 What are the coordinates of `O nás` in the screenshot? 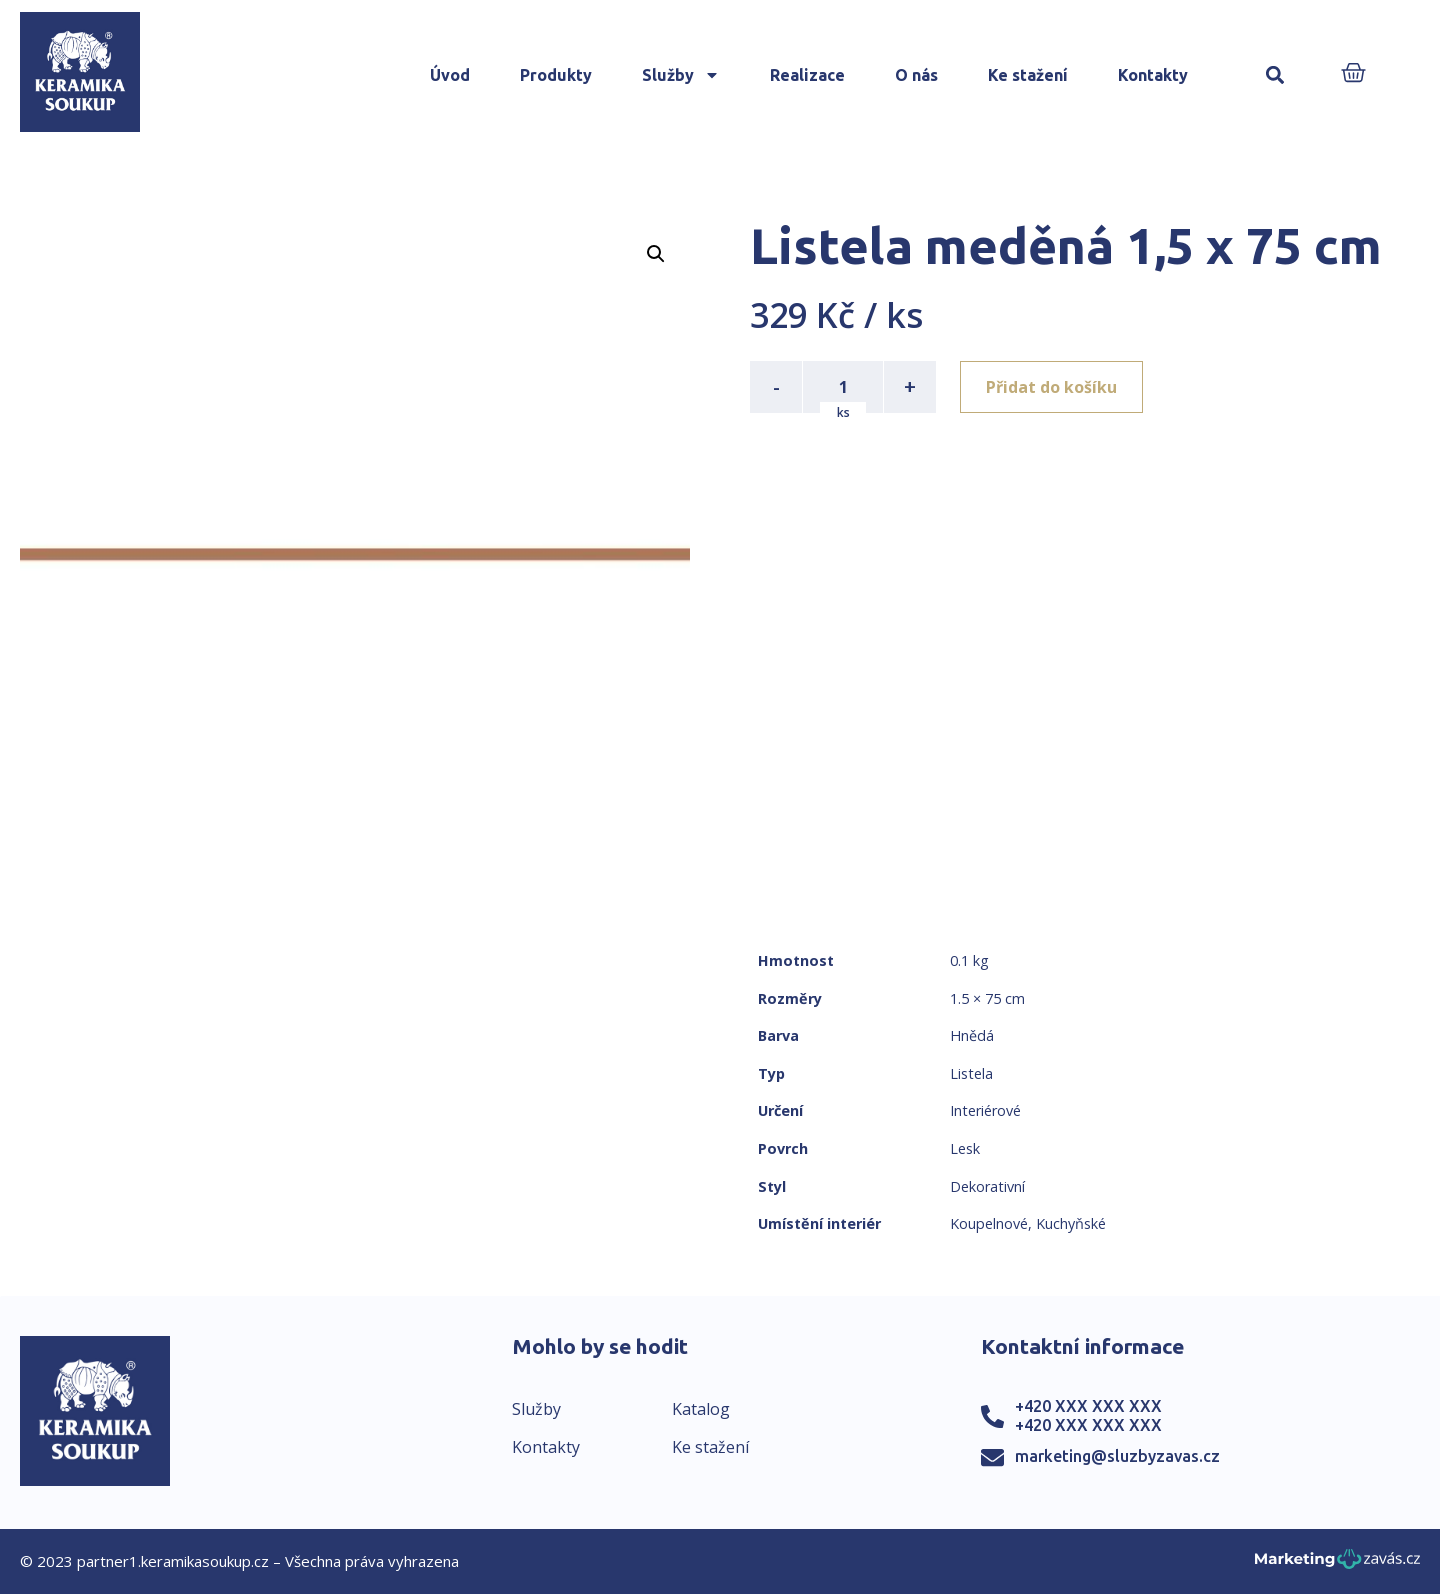 It's located at (916, 75).